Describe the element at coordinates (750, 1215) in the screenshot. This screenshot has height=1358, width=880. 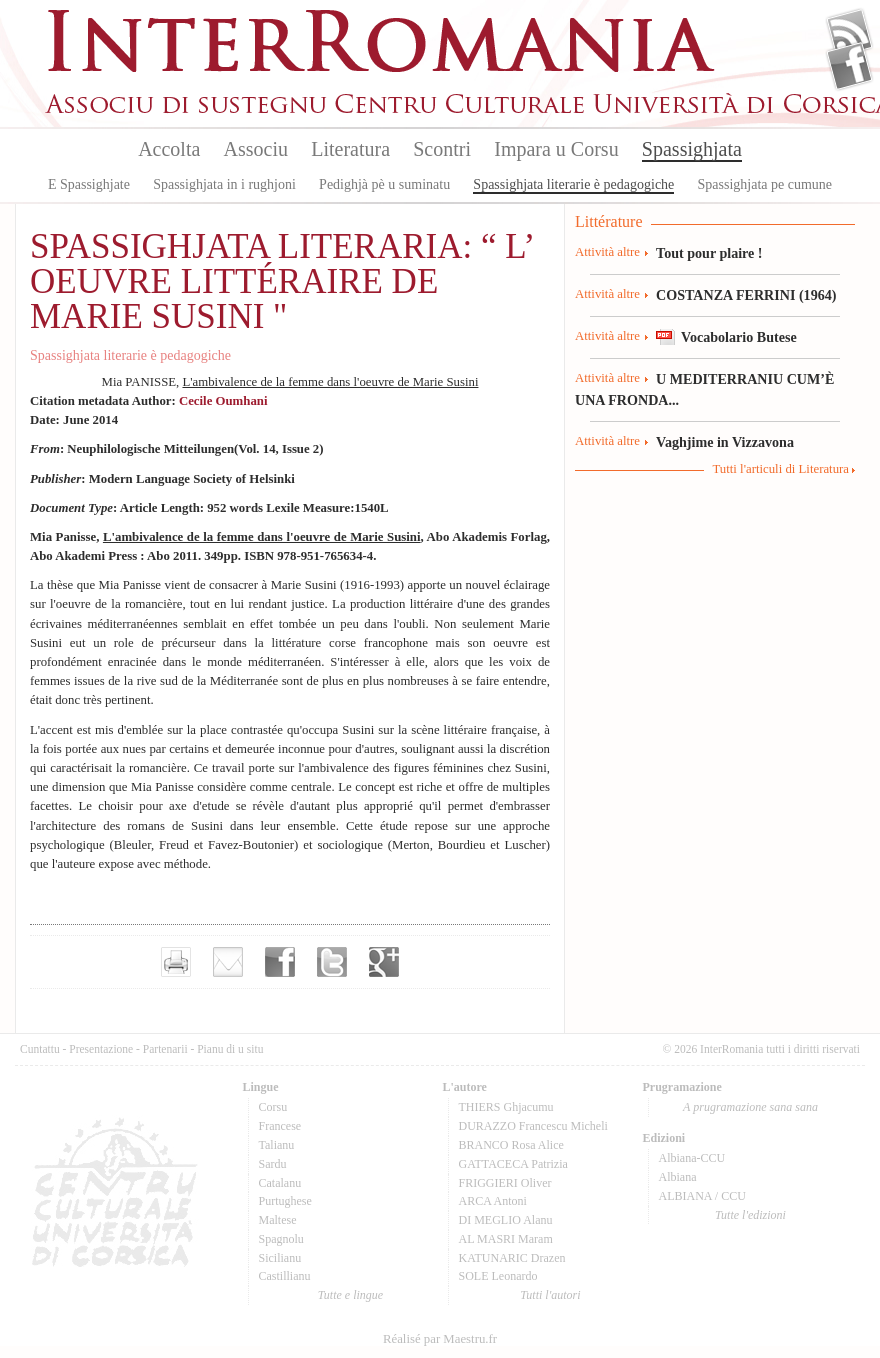
I see `Tutte l'edizioni` at that location.